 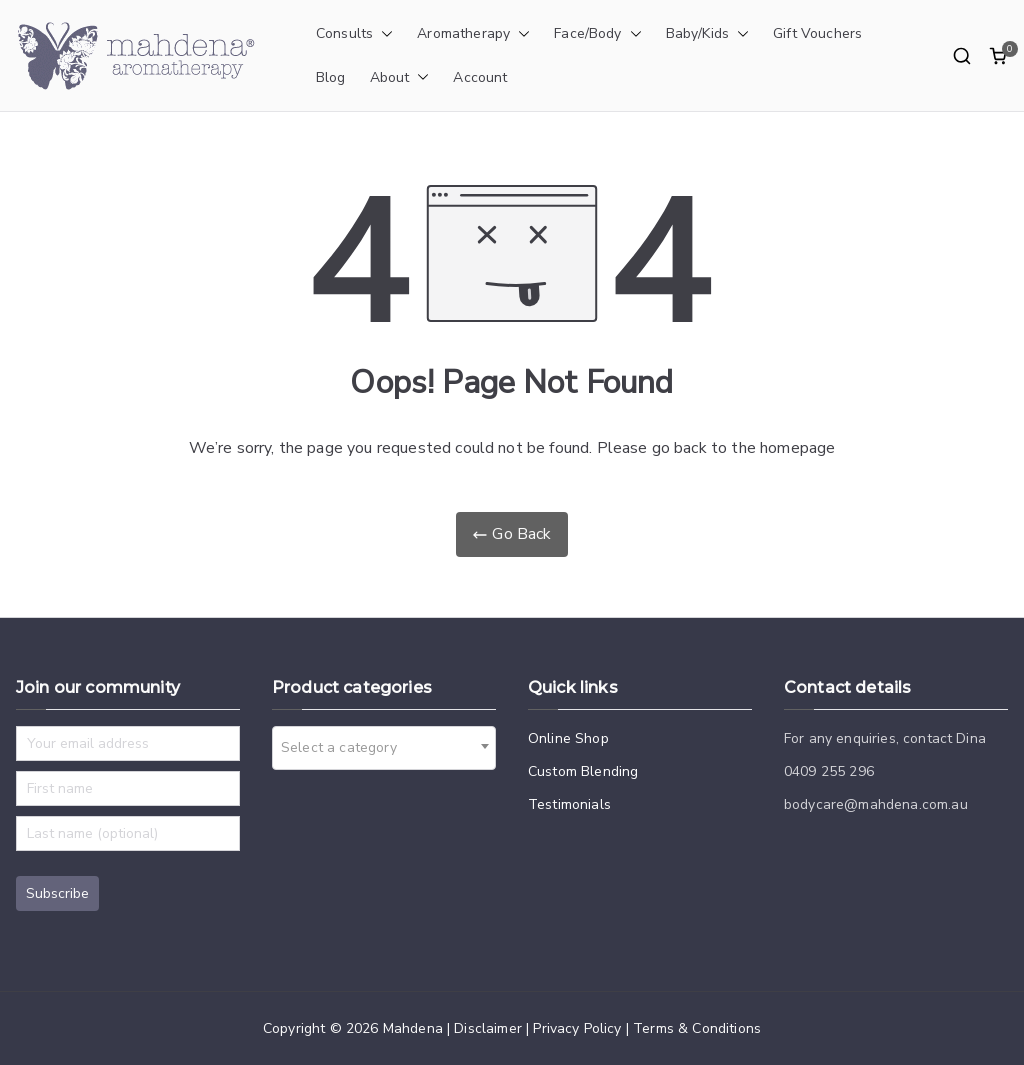 I want to click on Terms & Conditions, so click(x=697, y=1028).